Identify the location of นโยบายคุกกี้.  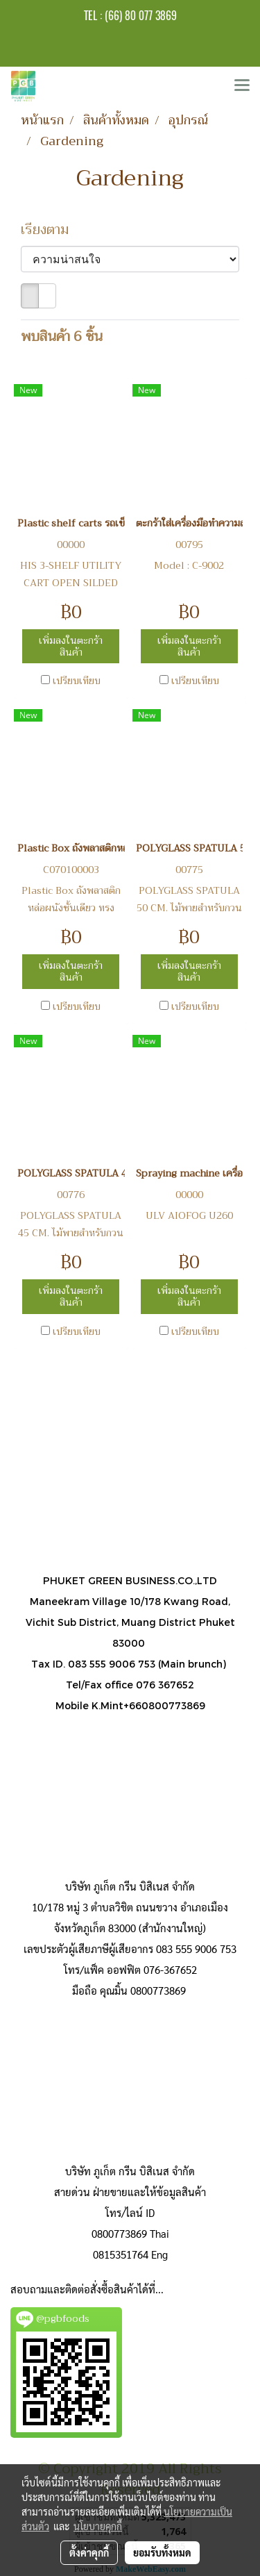
(97, 2526).